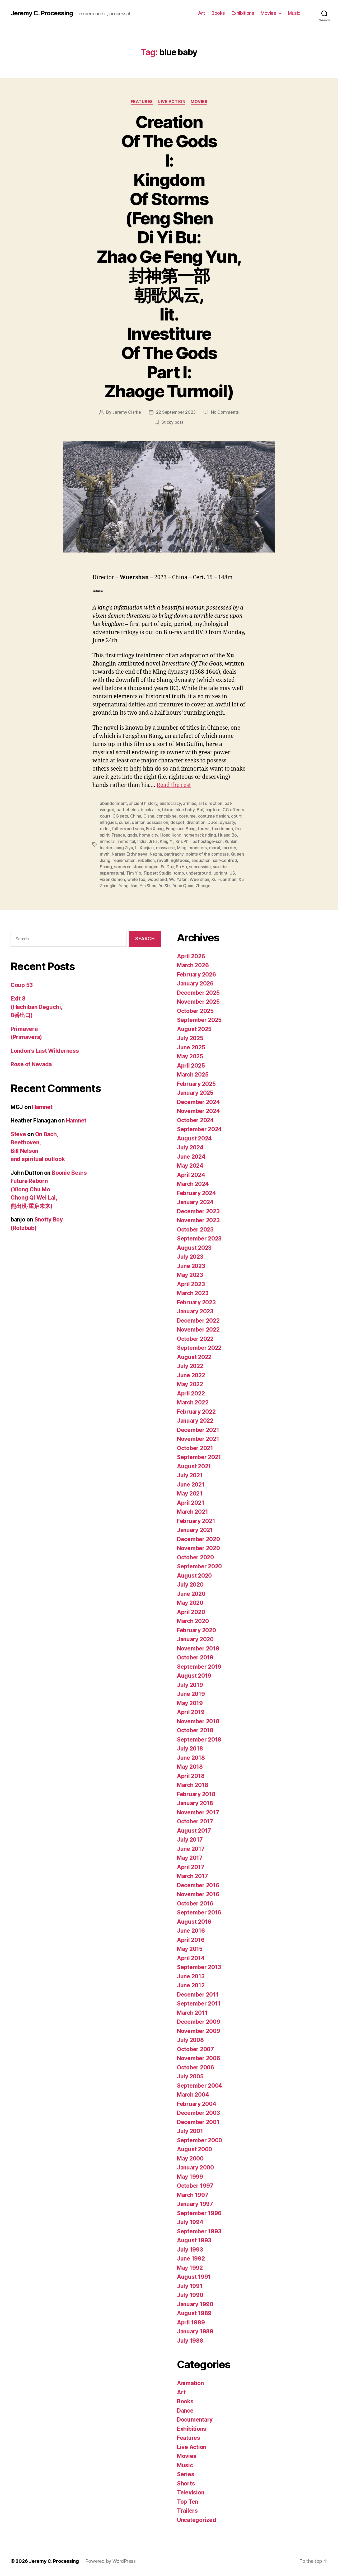 Image resolution: width=338 pixels, height=2576 pixels. I want to click on May 2018, so click(190, 1766).